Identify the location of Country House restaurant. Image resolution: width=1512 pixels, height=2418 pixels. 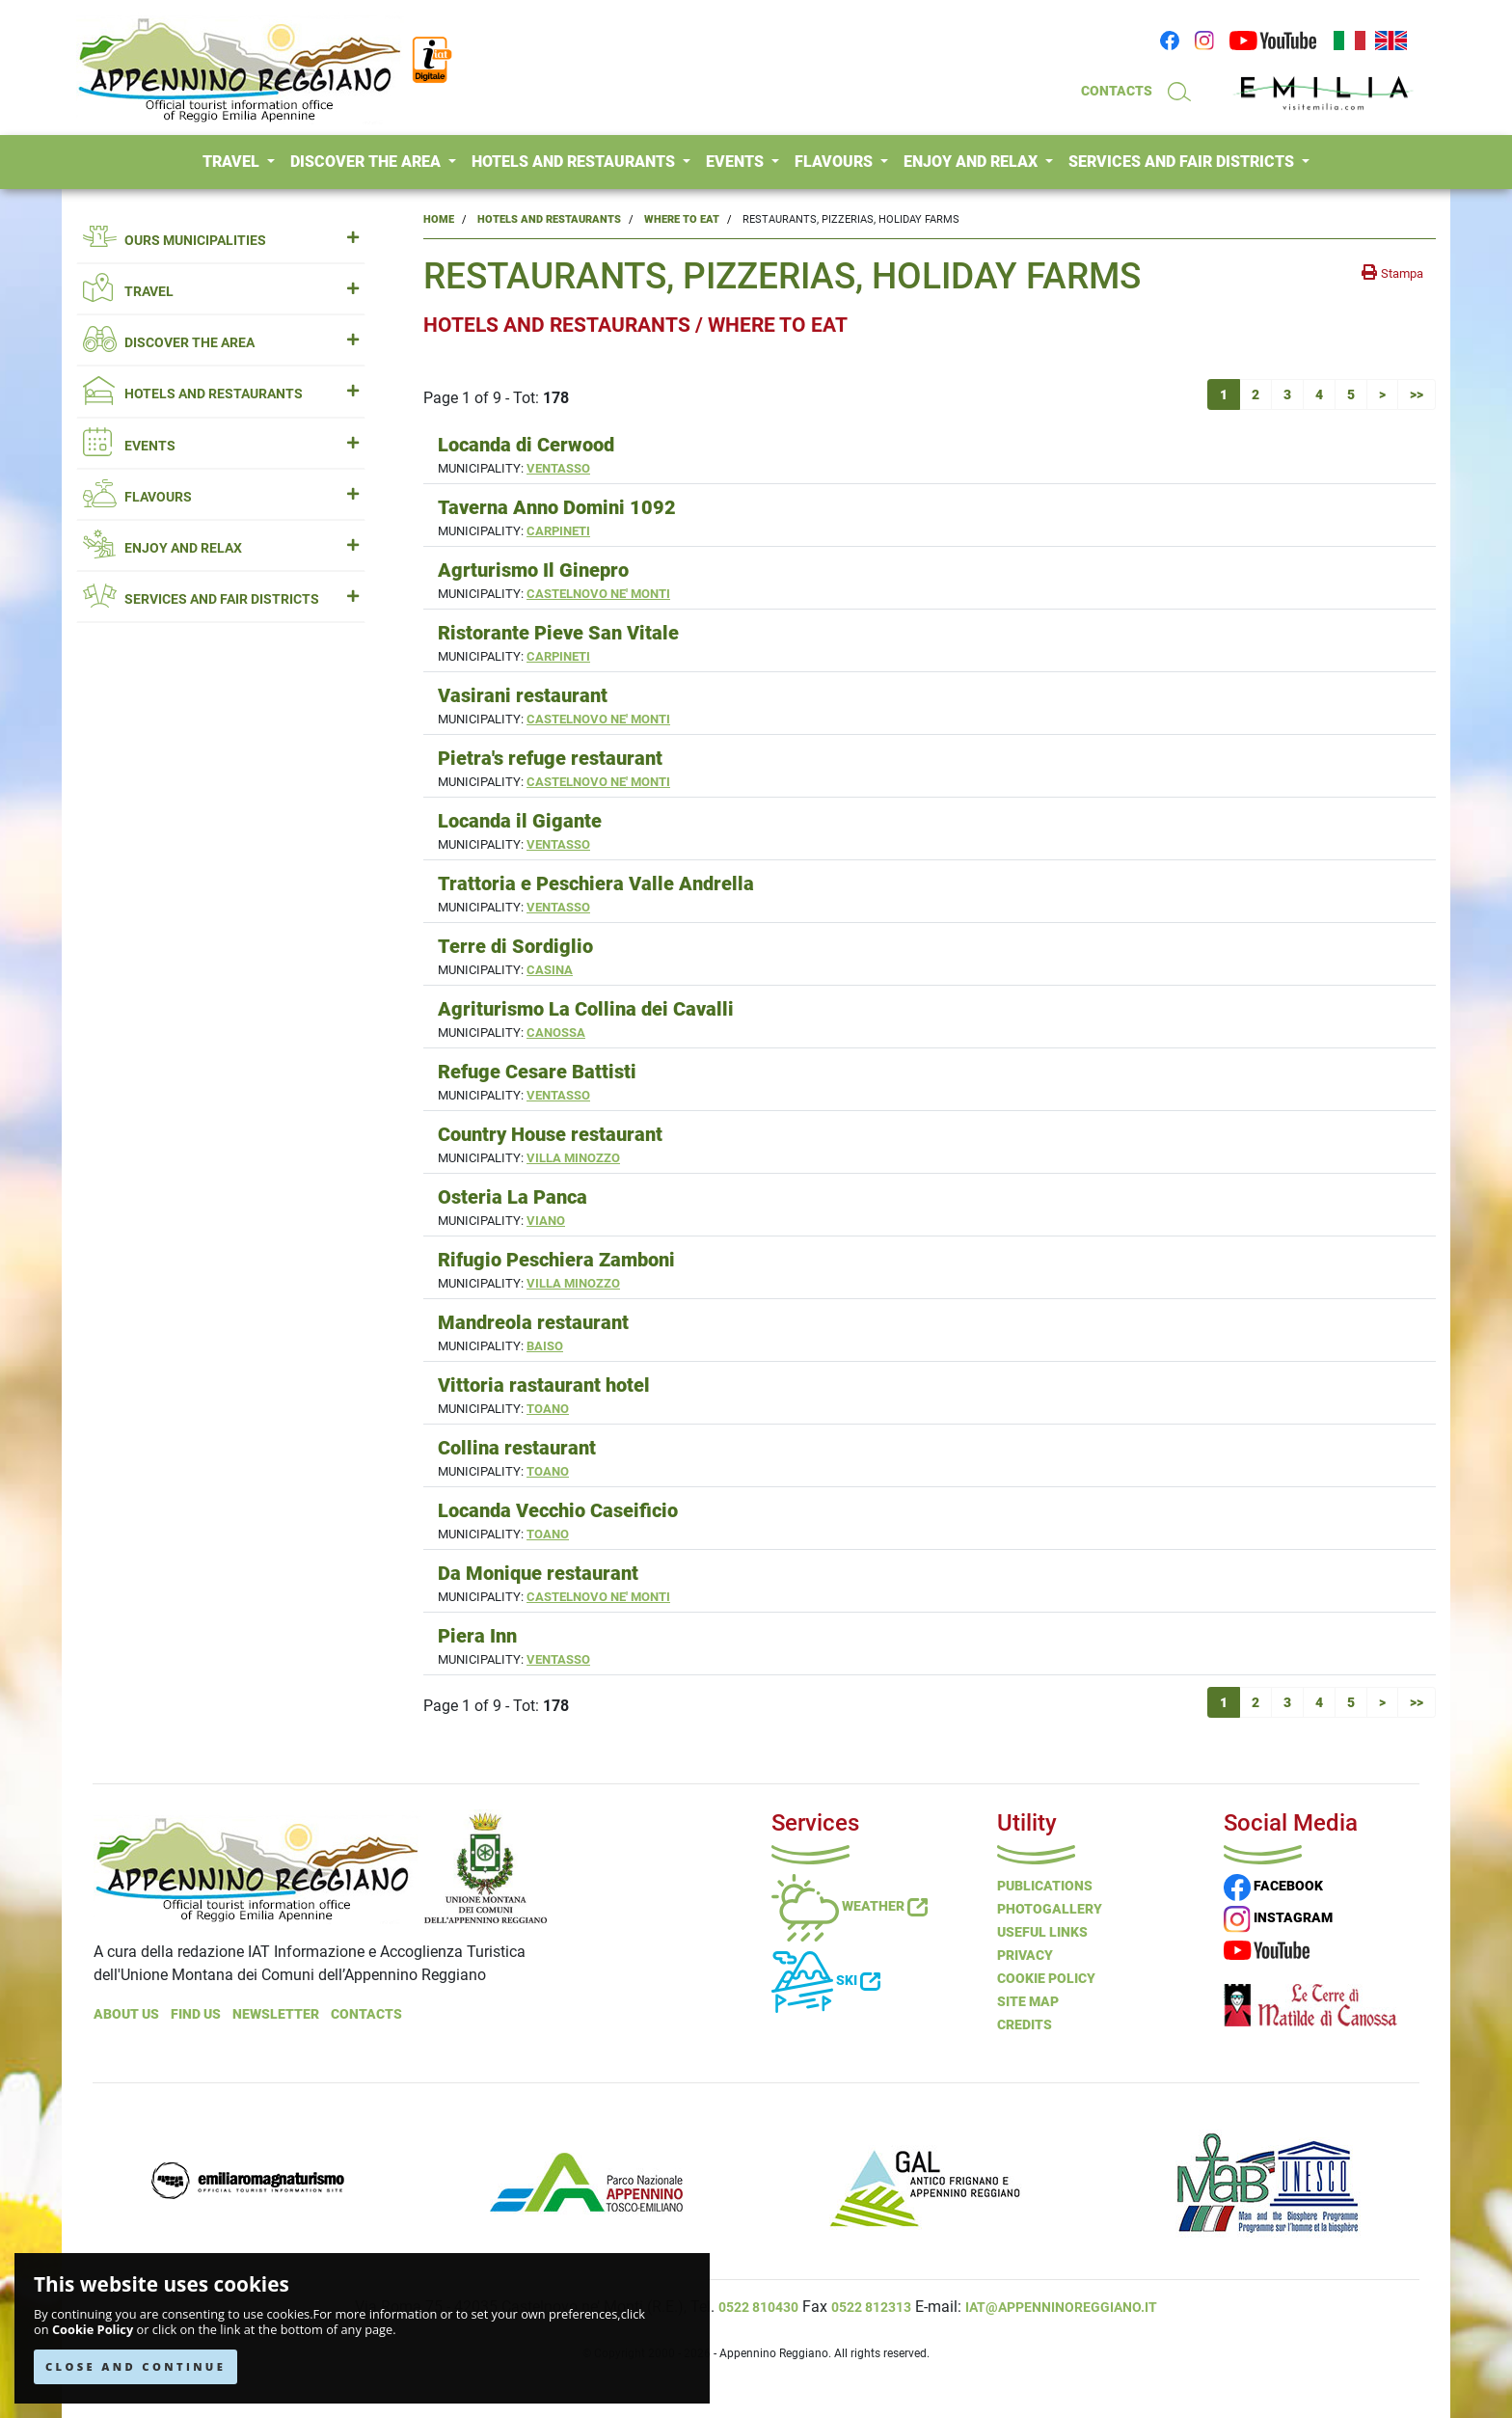
(550, 1134).